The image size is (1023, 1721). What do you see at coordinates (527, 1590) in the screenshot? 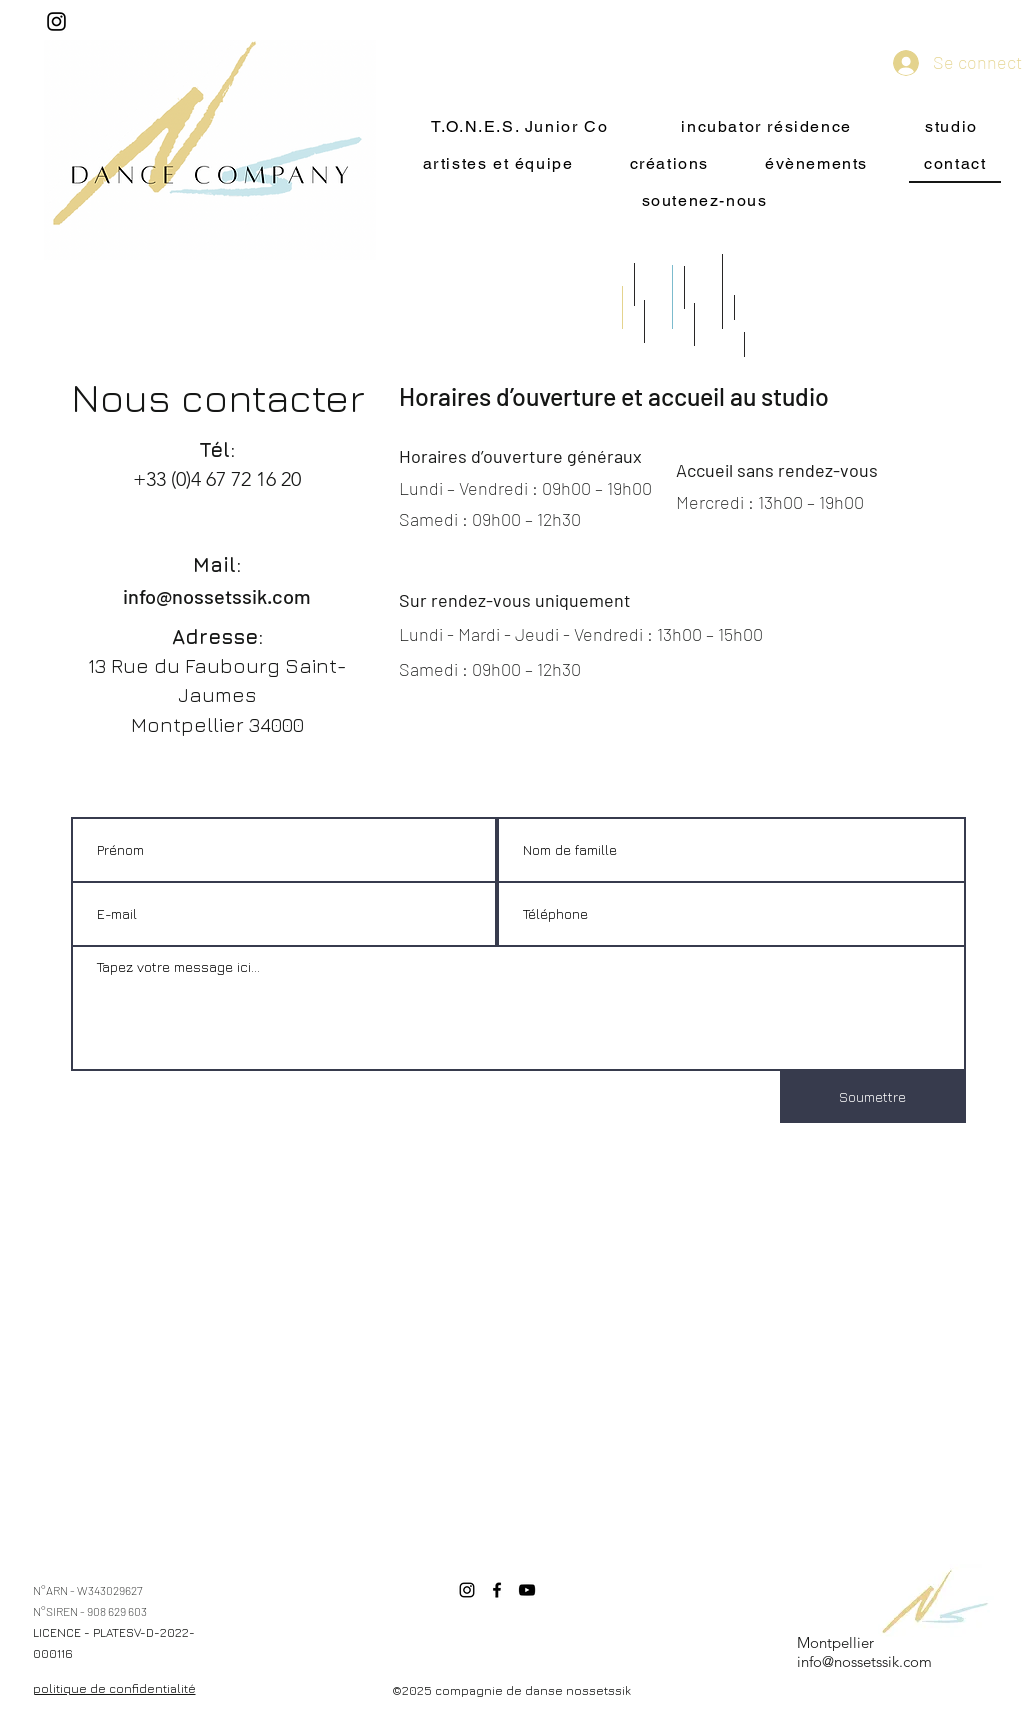
I see `[YouTube]` at bounding box center [527, 1590].